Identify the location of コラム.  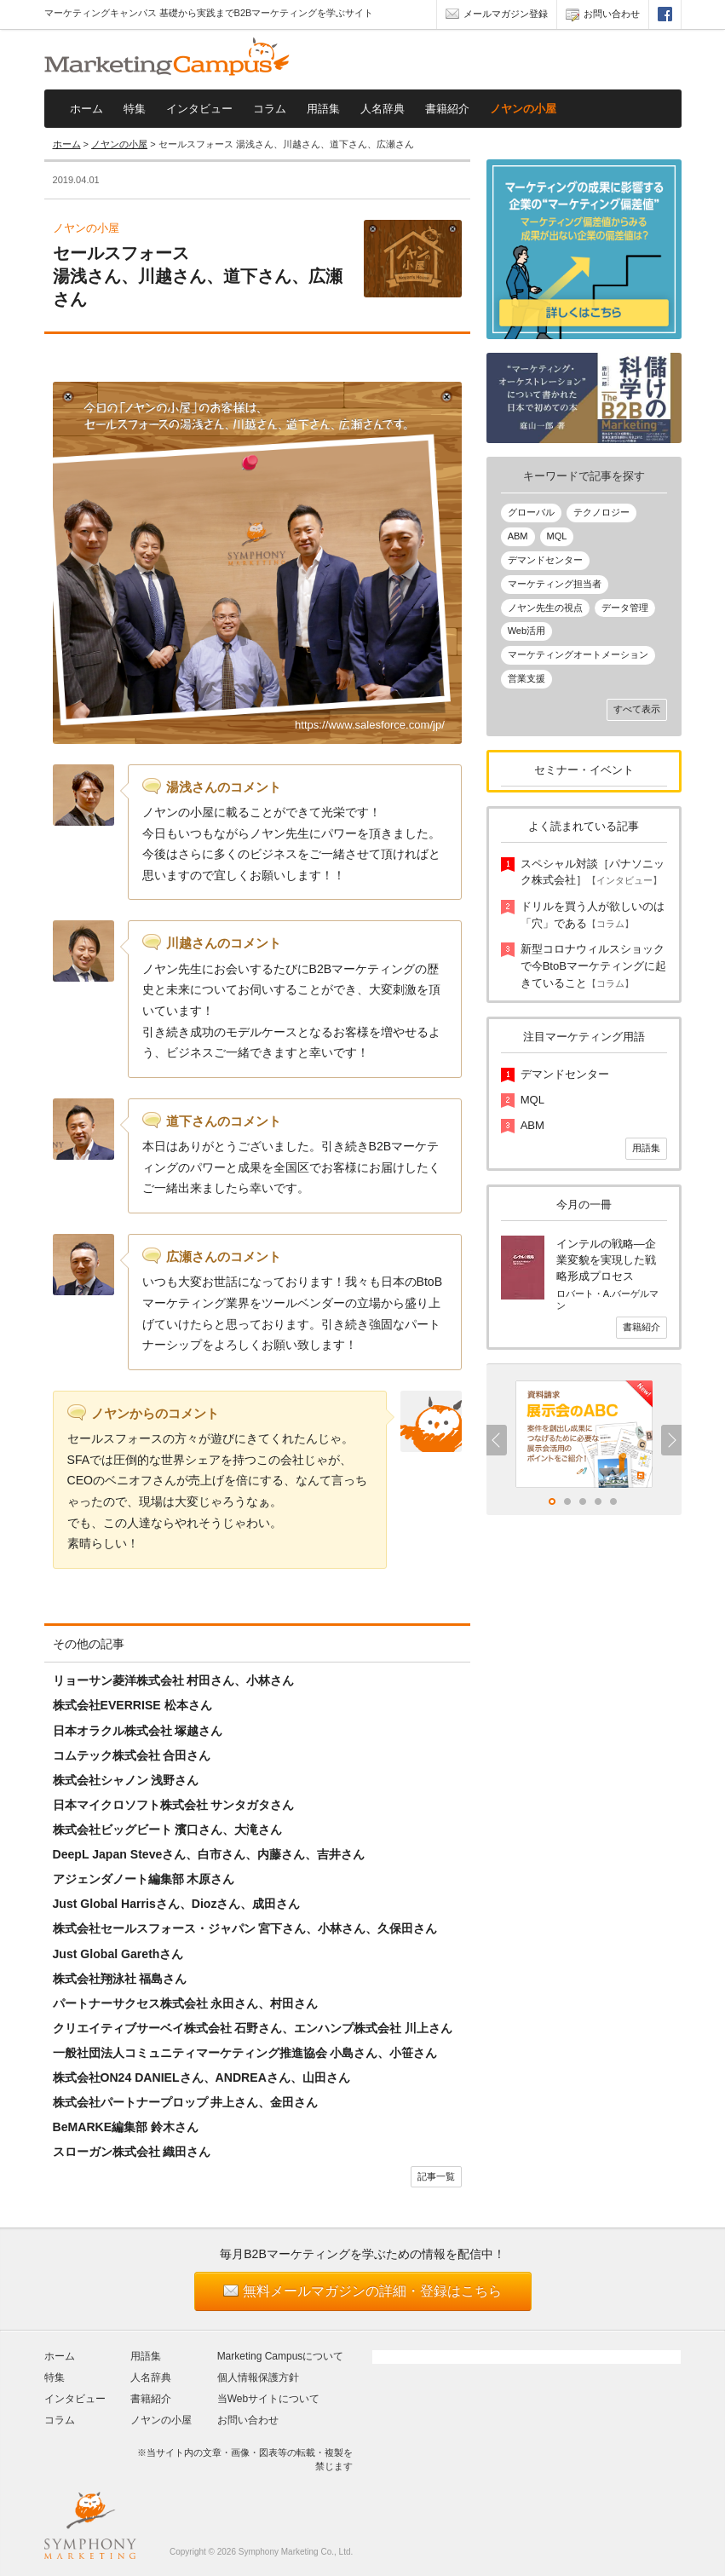
(269, 108).